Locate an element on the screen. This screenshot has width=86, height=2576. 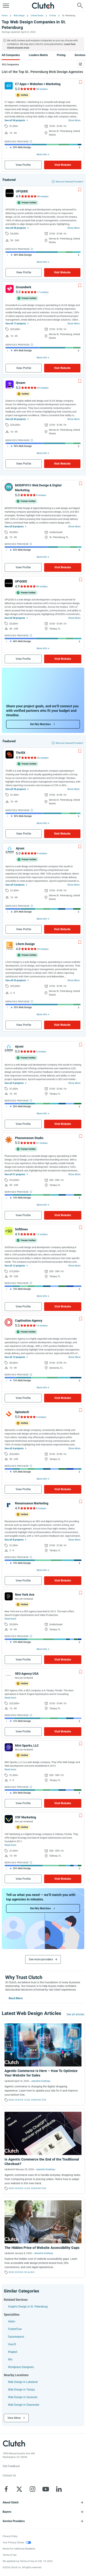
[See Lform Design Profile] is located at coordinates (9, 946).